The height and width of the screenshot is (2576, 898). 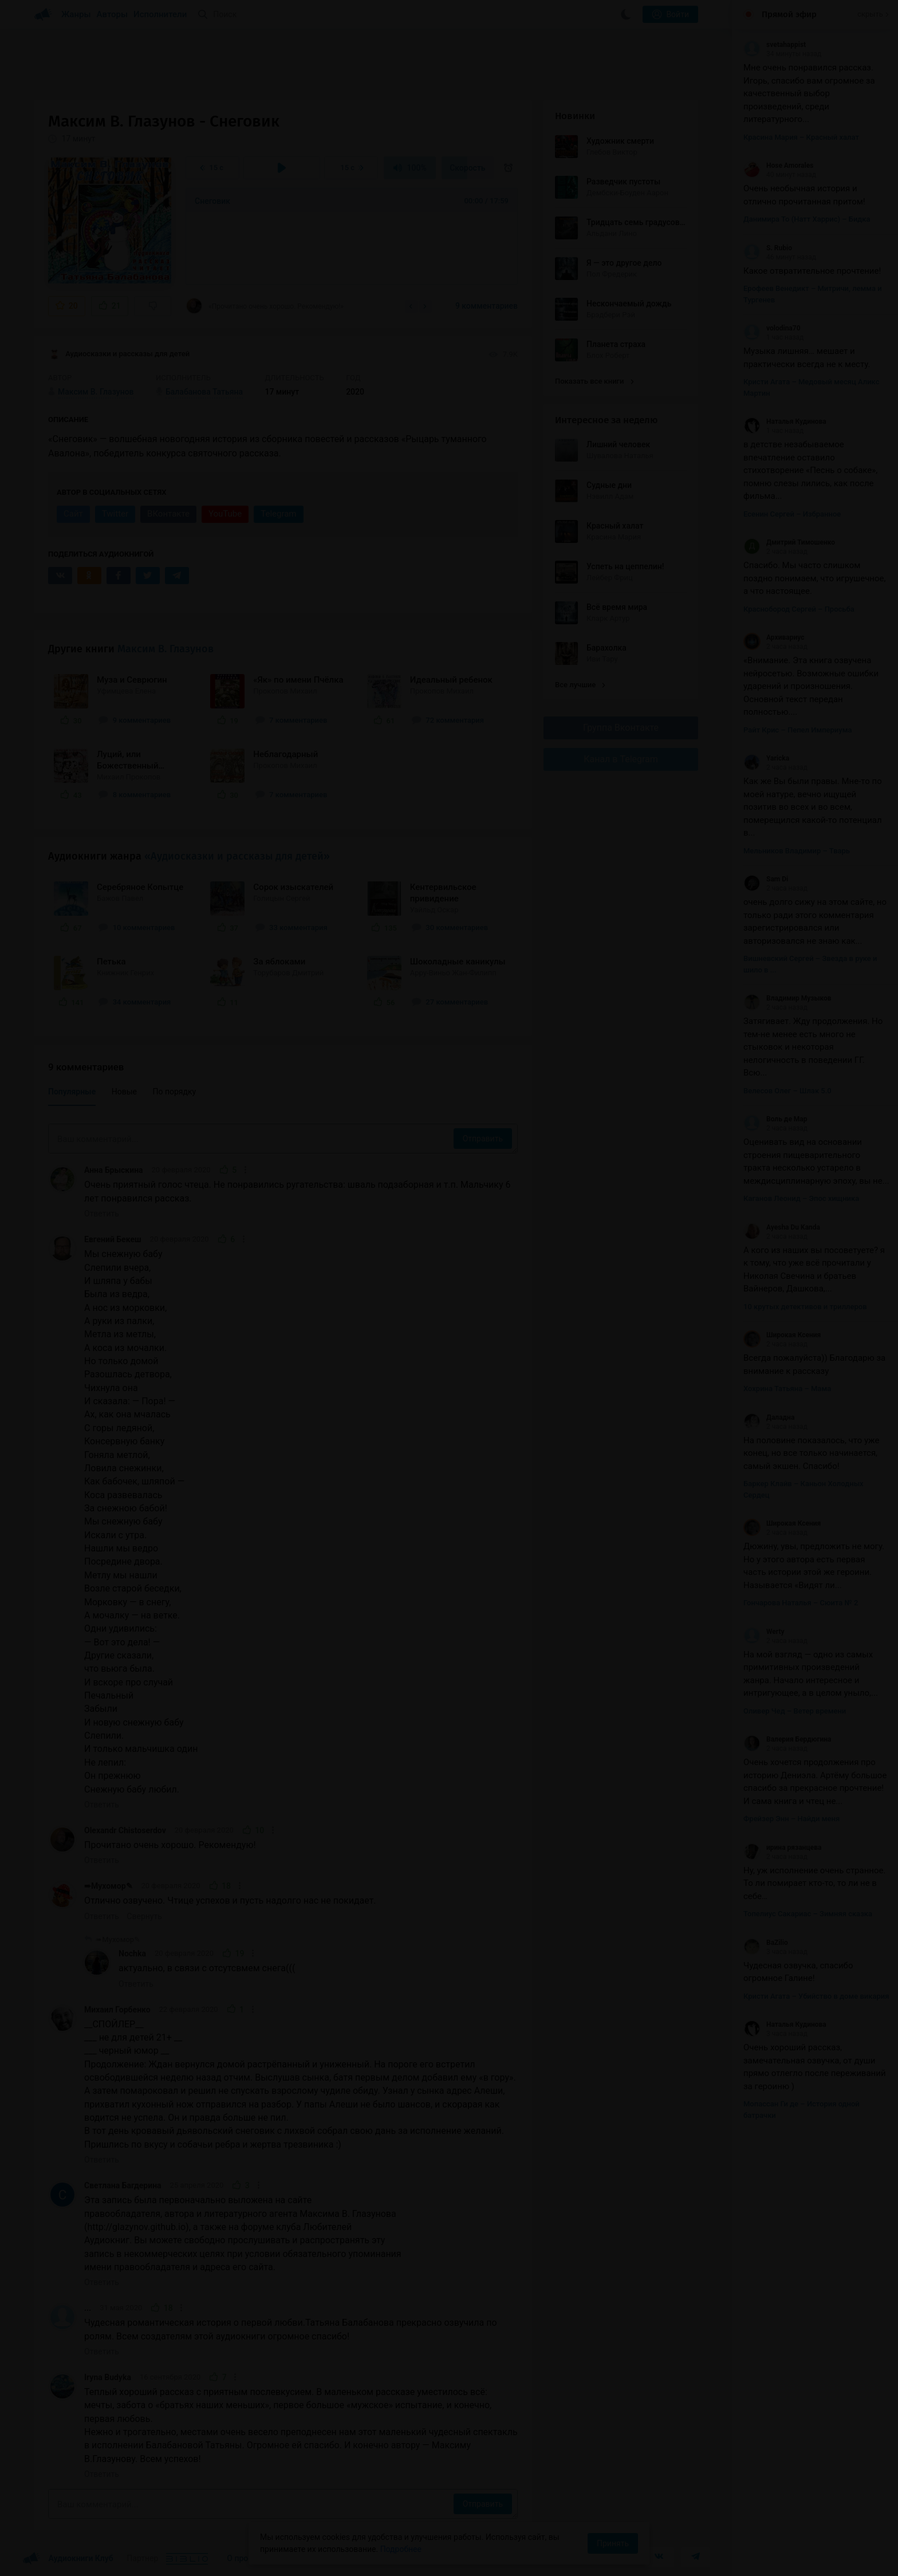 What do you see at coordinates (621, 727) in the screenshot?
I see `Группа Вконтакте` at bounding box center [621, 727].